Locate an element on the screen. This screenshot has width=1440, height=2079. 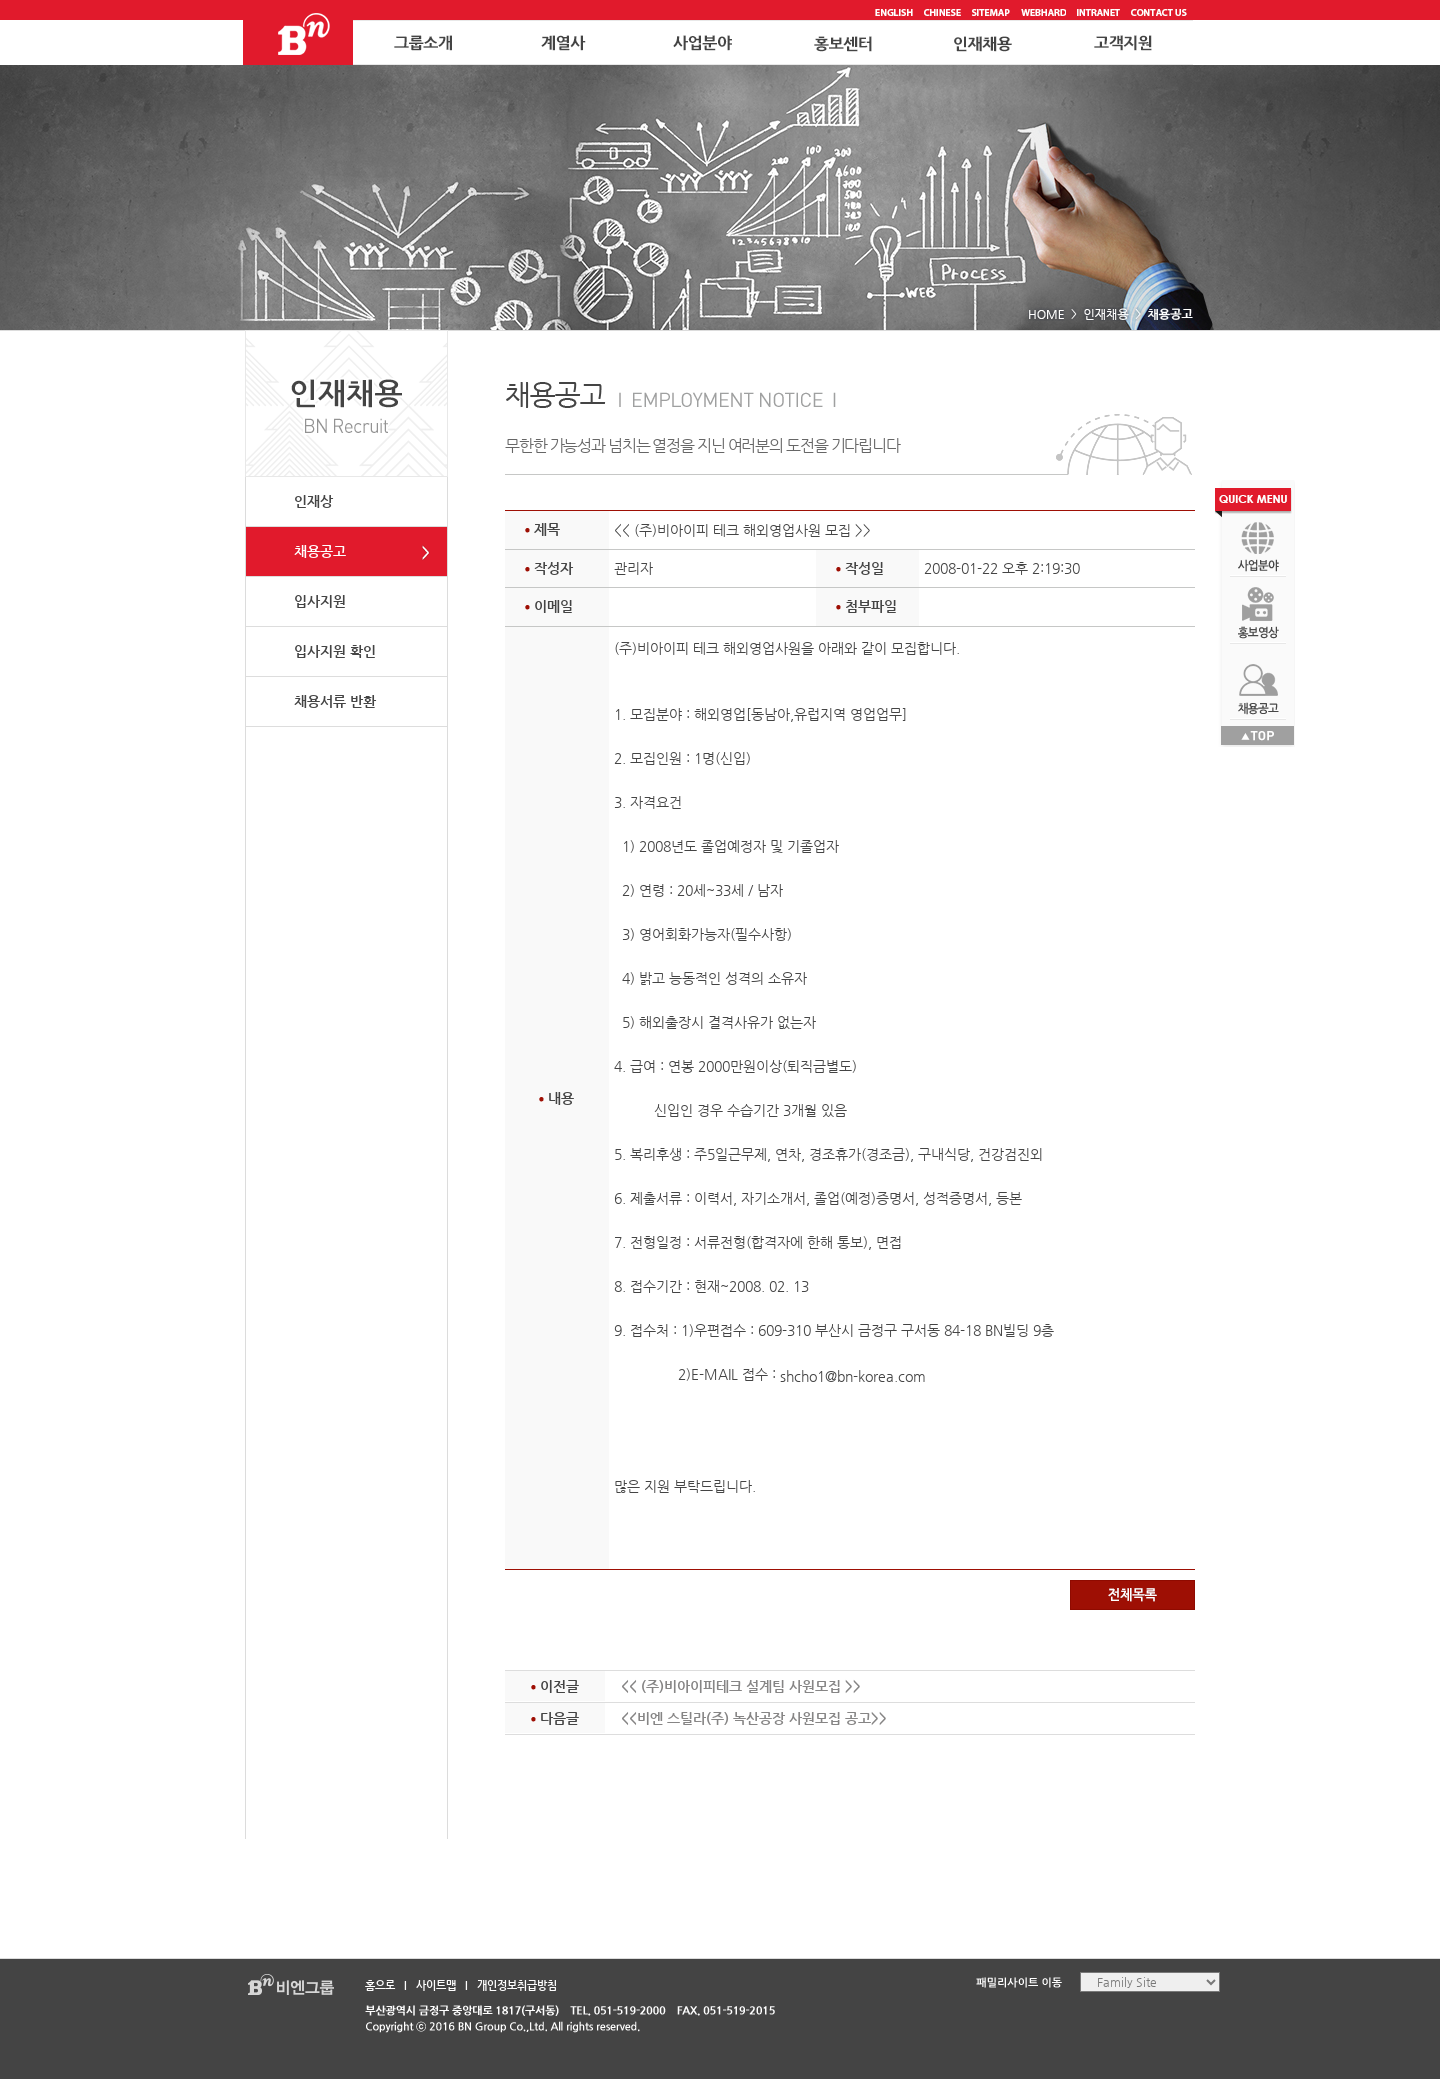
채용공고 is located at coordinates (320, 551).